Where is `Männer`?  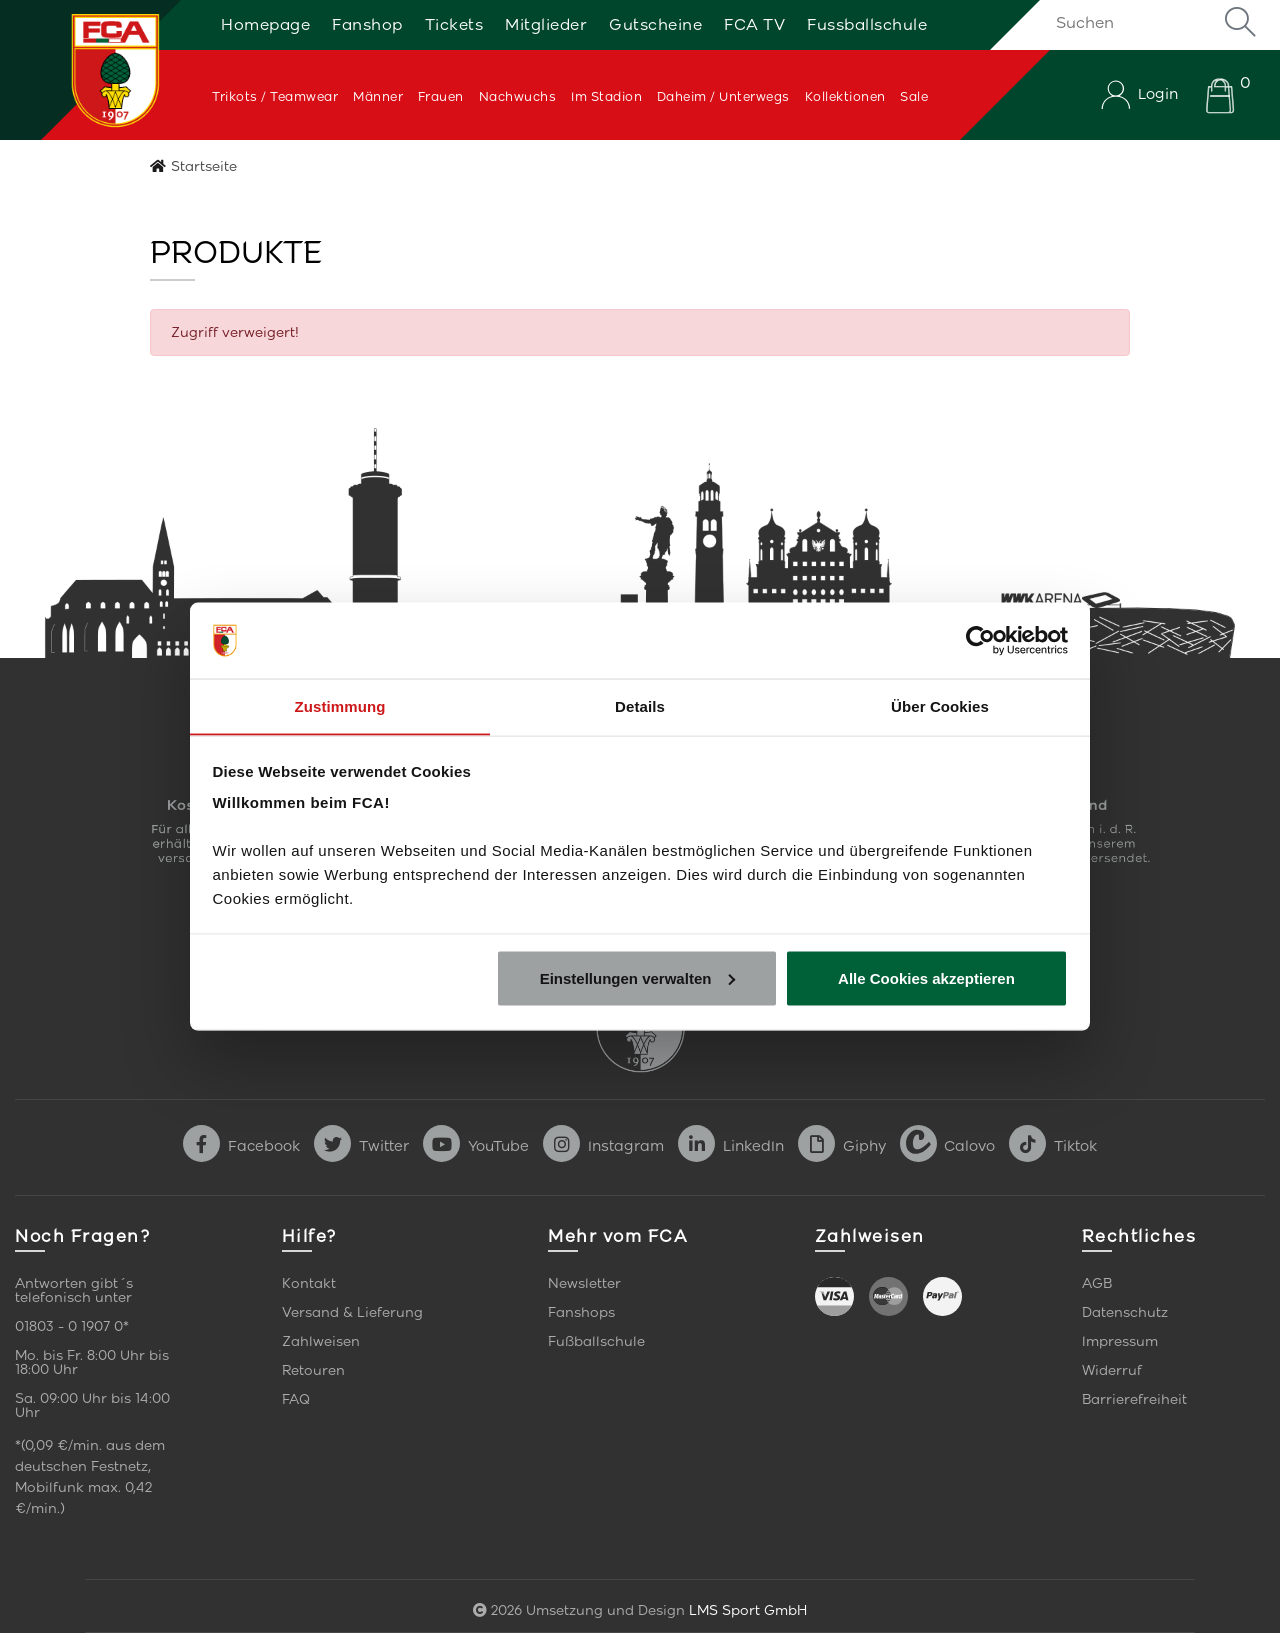 Männer is located at coordinates (378, 96).